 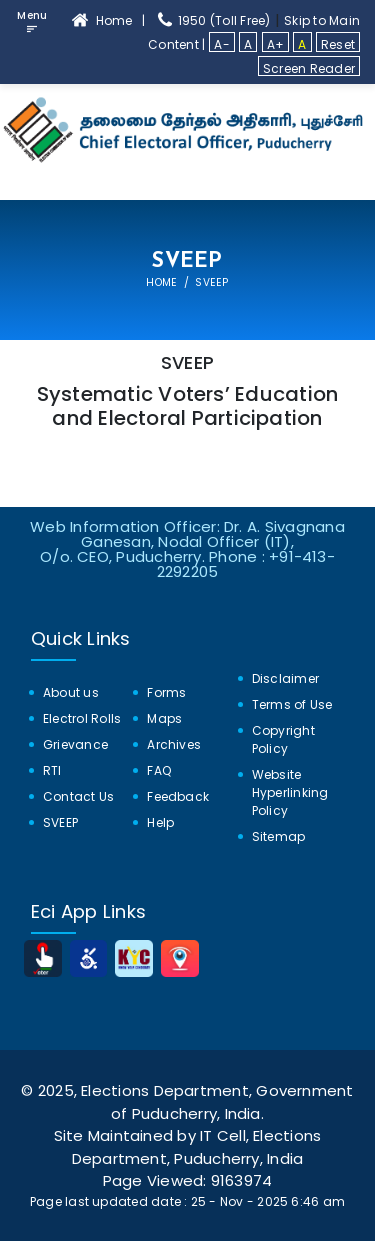 I want to click on Electrol Rolls, so click(x=82, y=718).